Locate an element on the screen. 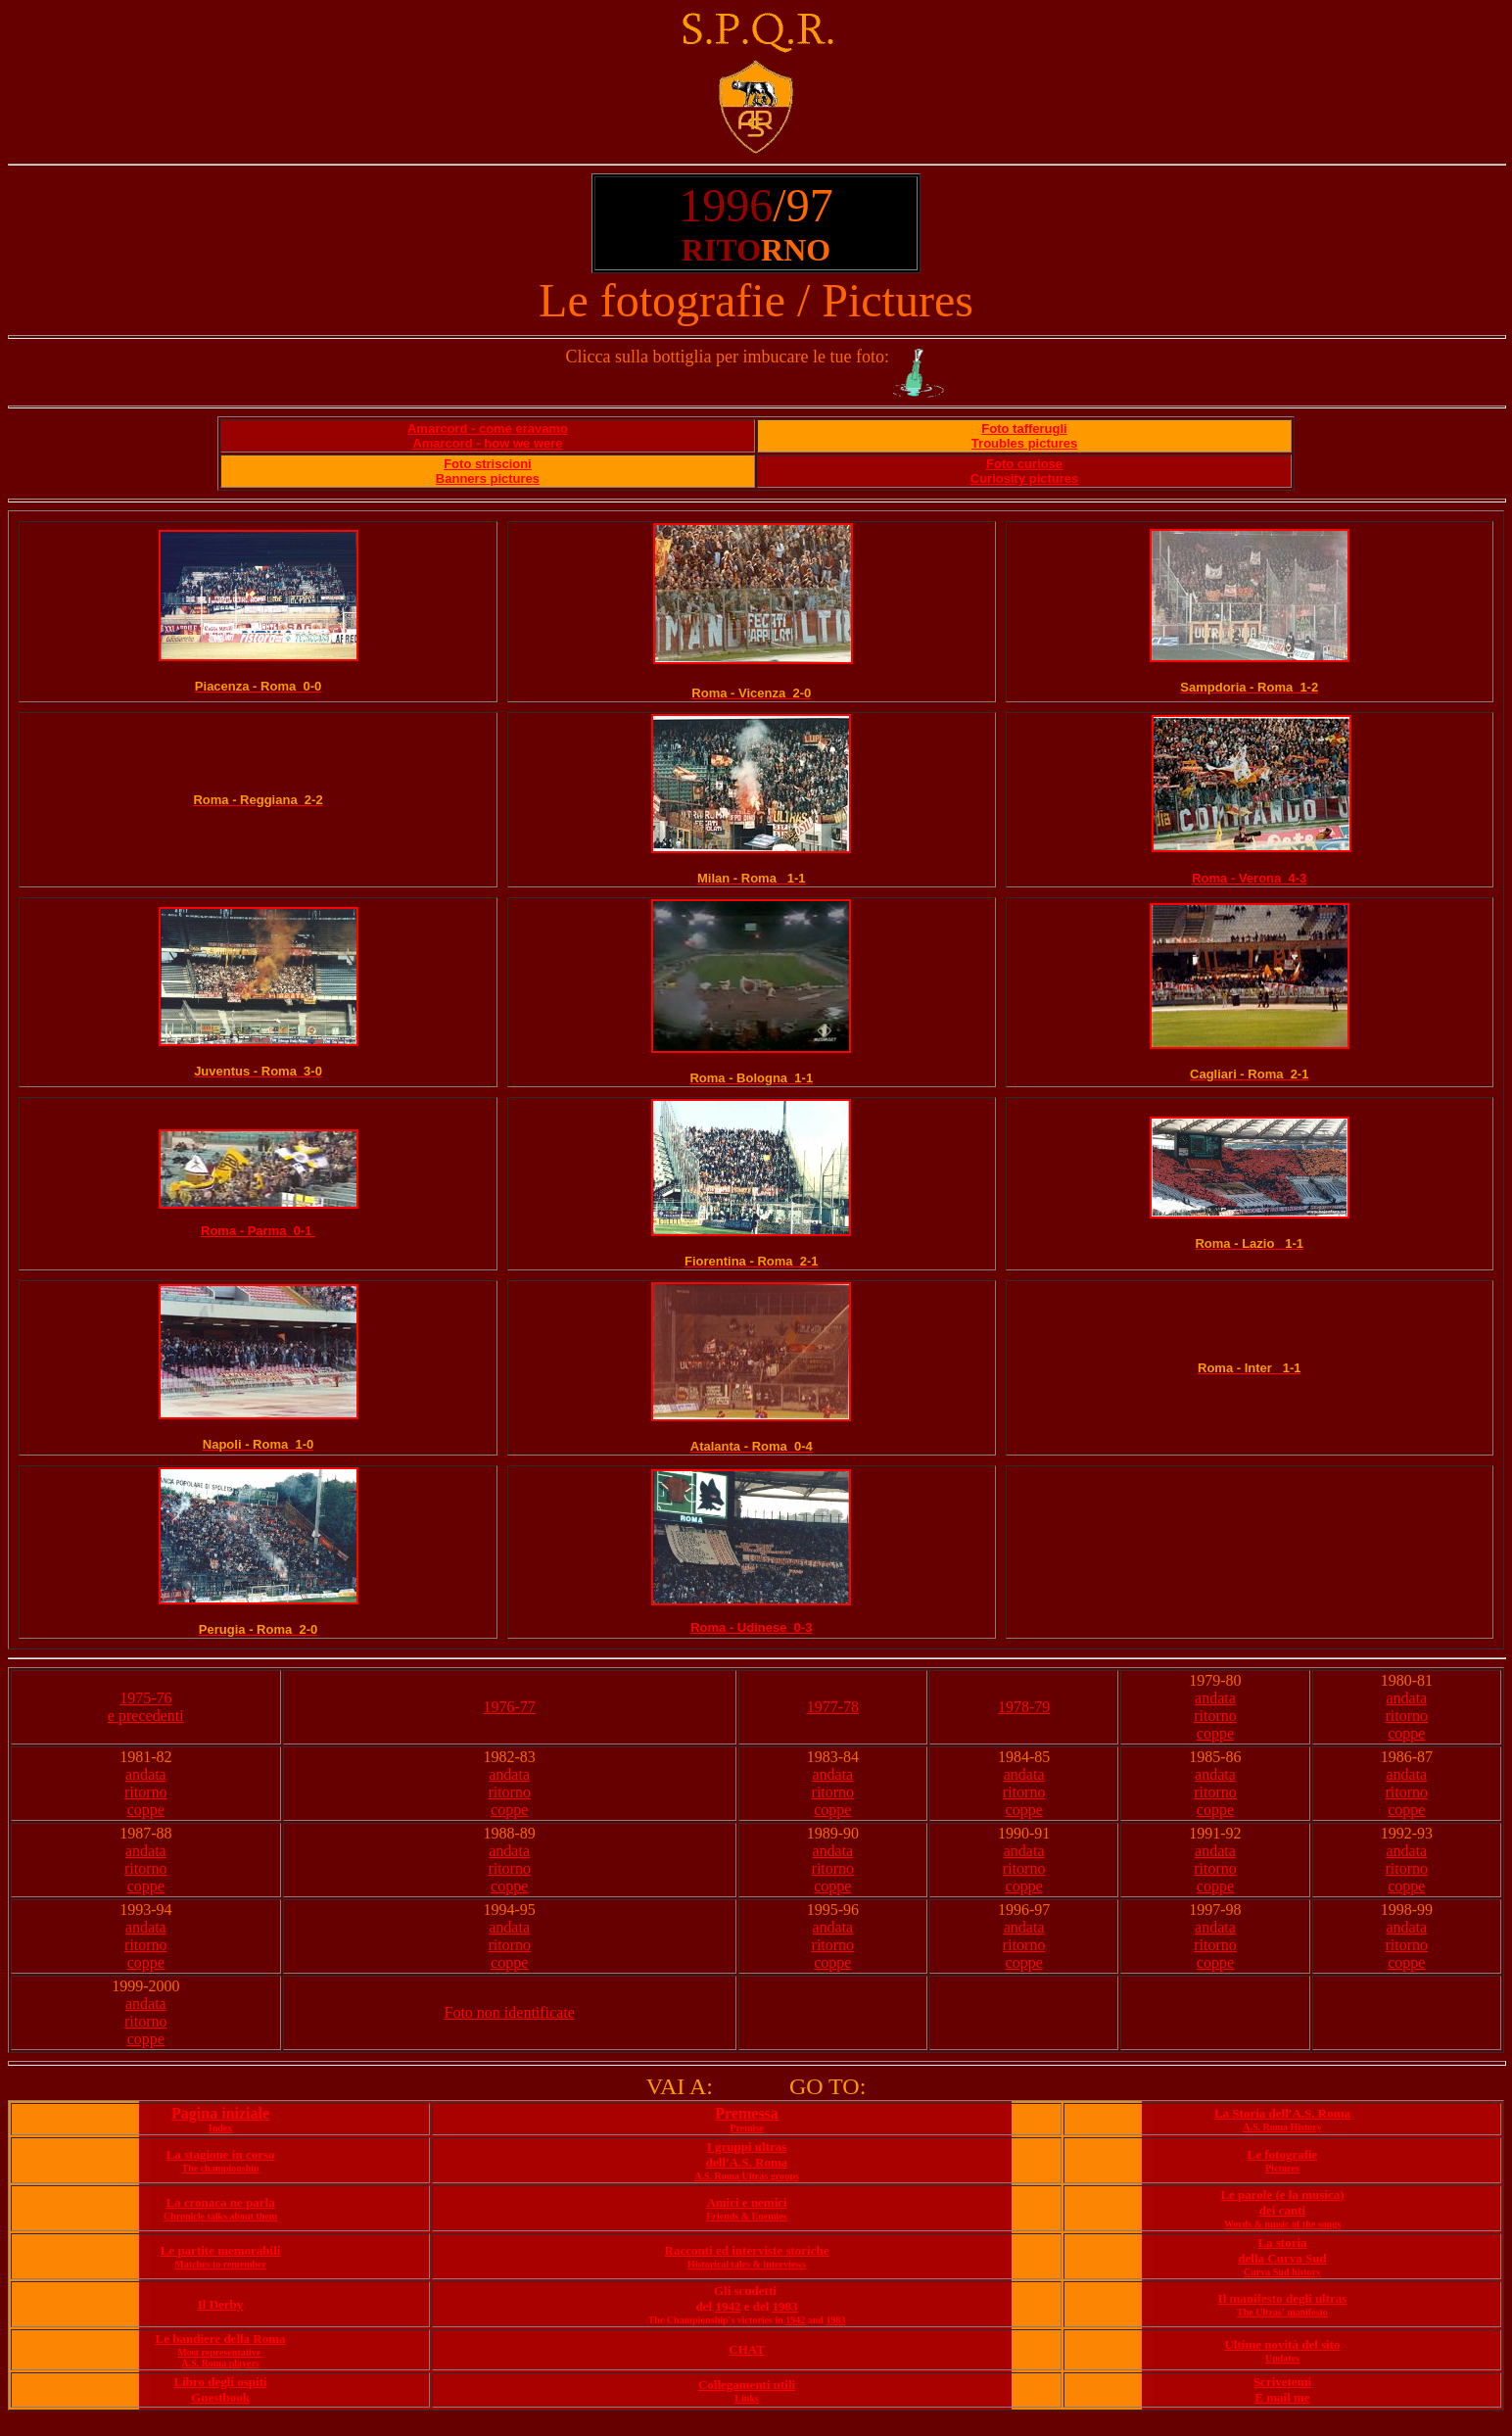 The height and width of the screenshot is (2436, 1512). Index is located at coordinates (220, 2128).